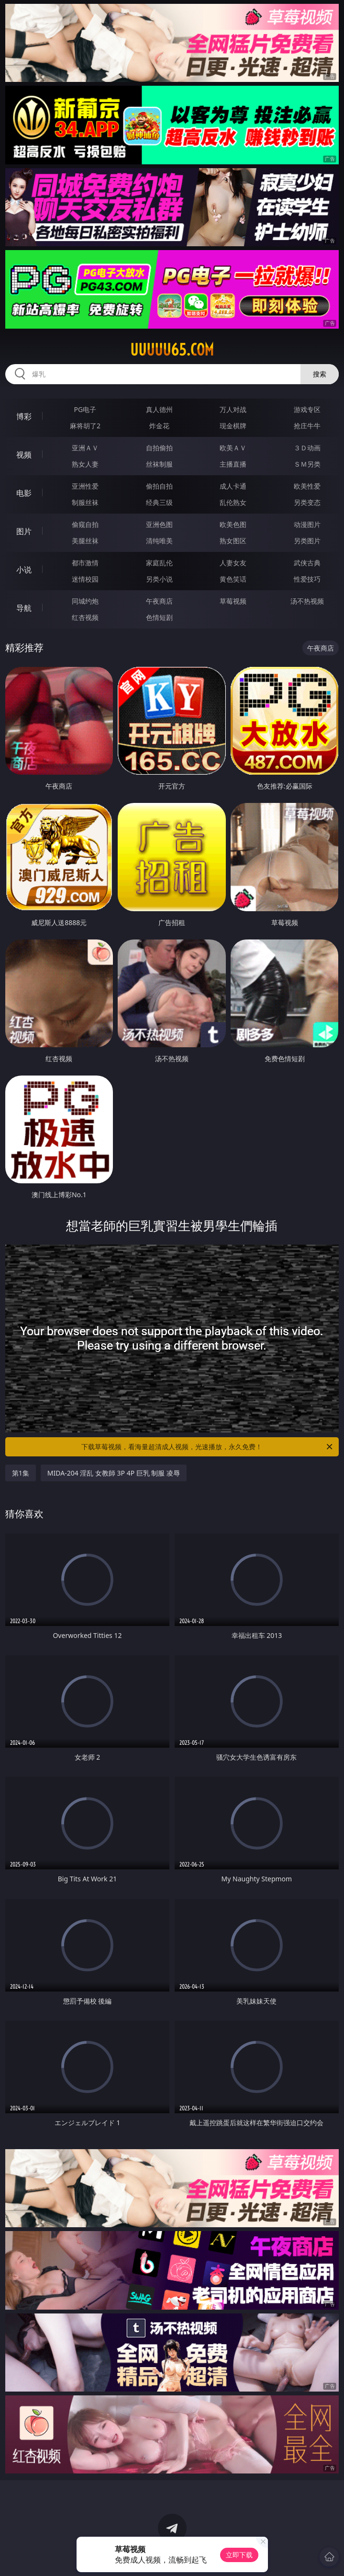 The image size is (344, 2576). Describe the element at coordinates (159, 601) in the screenshot. I see `午夜商店` at that location.